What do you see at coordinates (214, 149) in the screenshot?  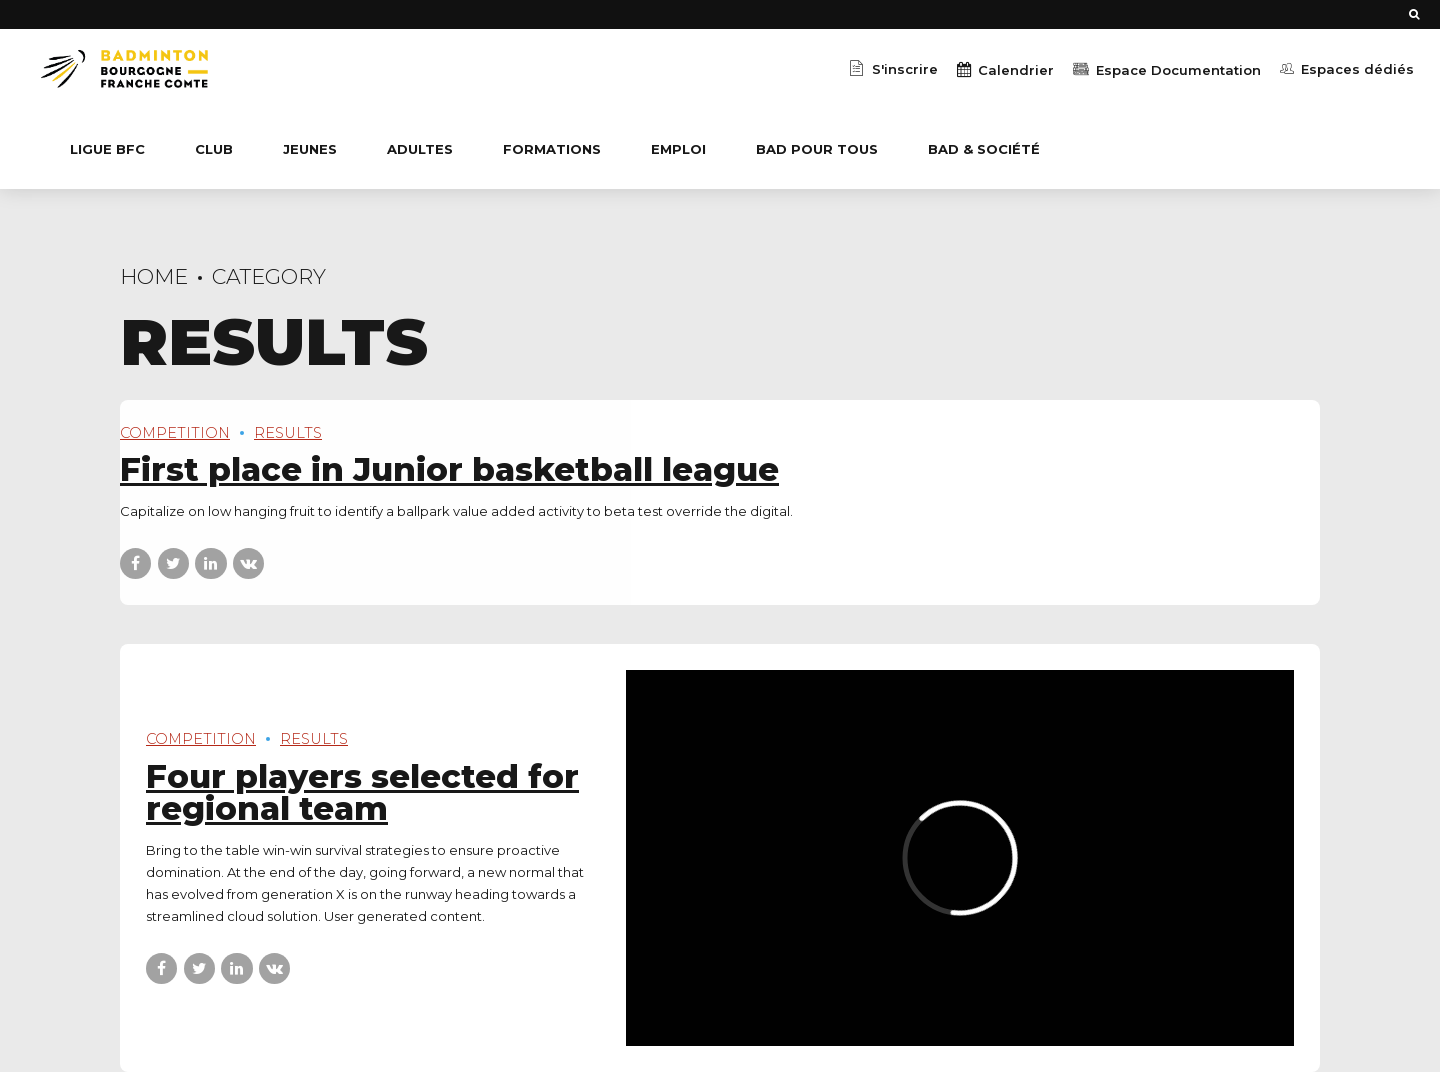 I see `CLUB` at bounding box center [214, 149].